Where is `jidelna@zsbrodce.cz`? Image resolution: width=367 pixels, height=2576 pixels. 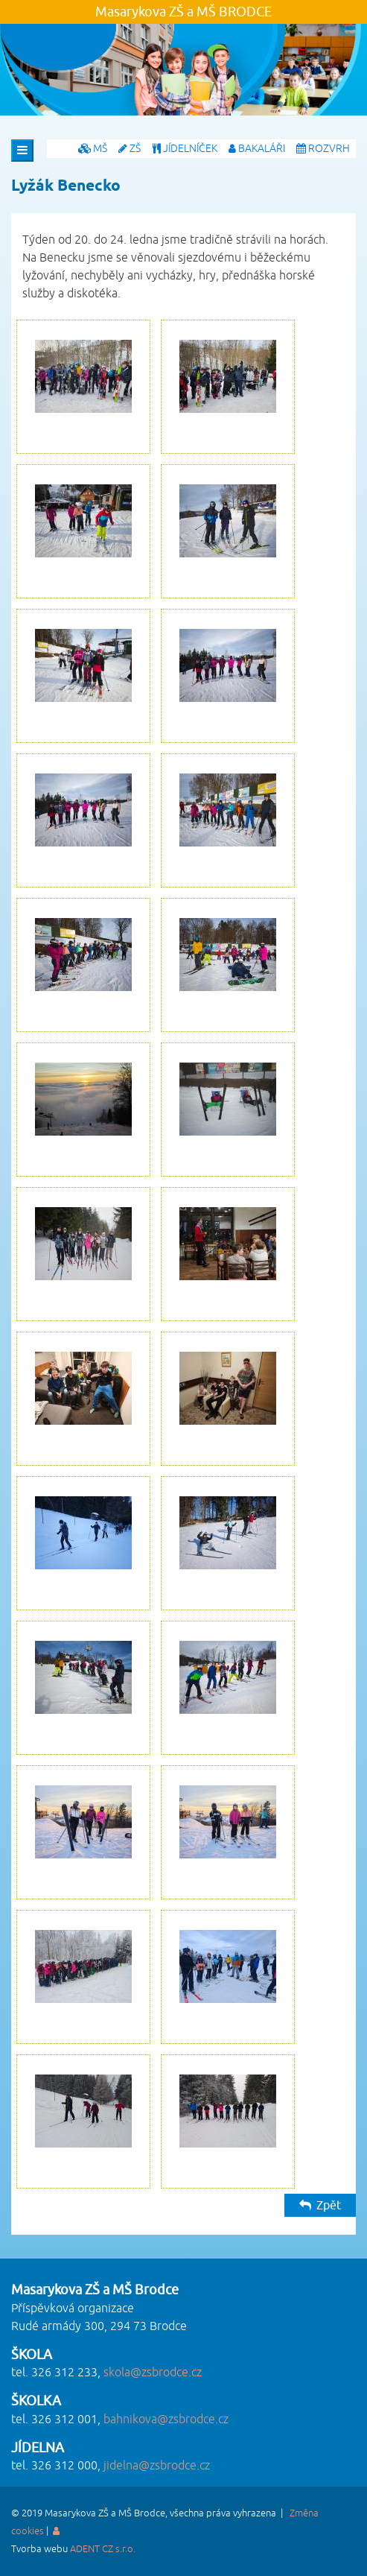 jidelna@zsbrodce.cz is located at coordinates (156, 2465).